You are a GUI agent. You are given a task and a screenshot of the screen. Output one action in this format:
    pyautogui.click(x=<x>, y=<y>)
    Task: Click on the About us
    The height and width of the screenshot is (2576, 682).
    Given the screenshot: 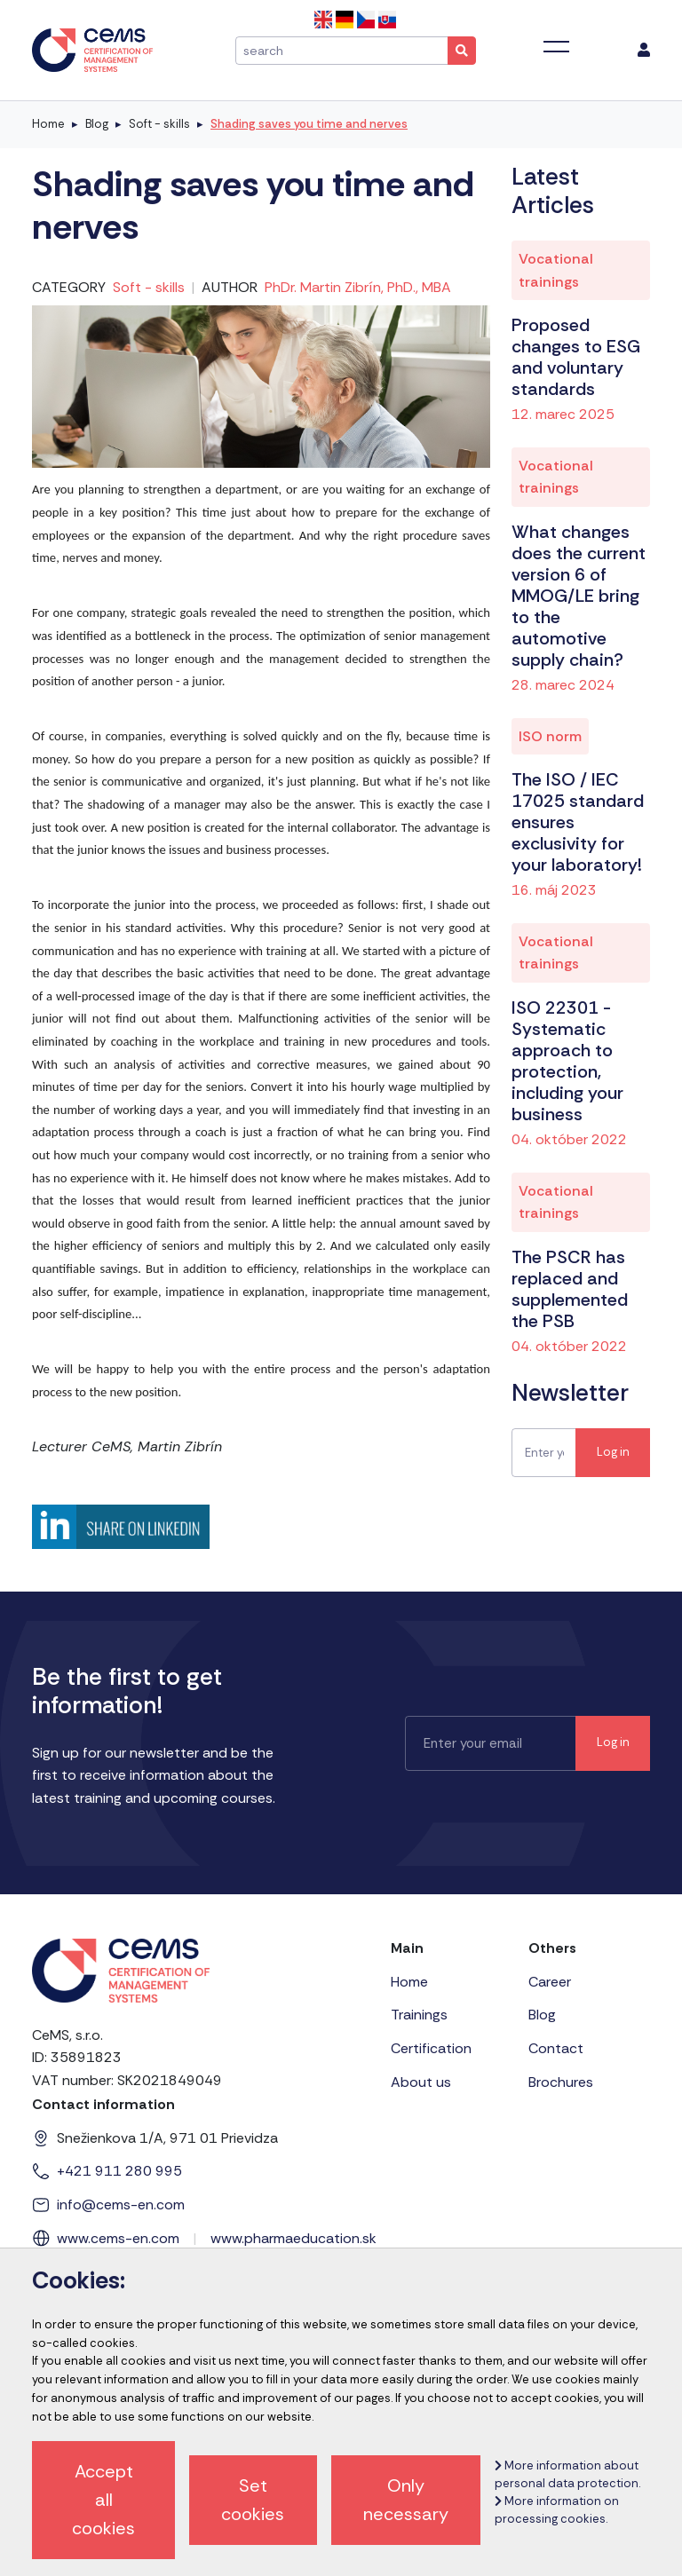 What is the action you would take?
    pyautogui.click(x=421, y=2082)
    